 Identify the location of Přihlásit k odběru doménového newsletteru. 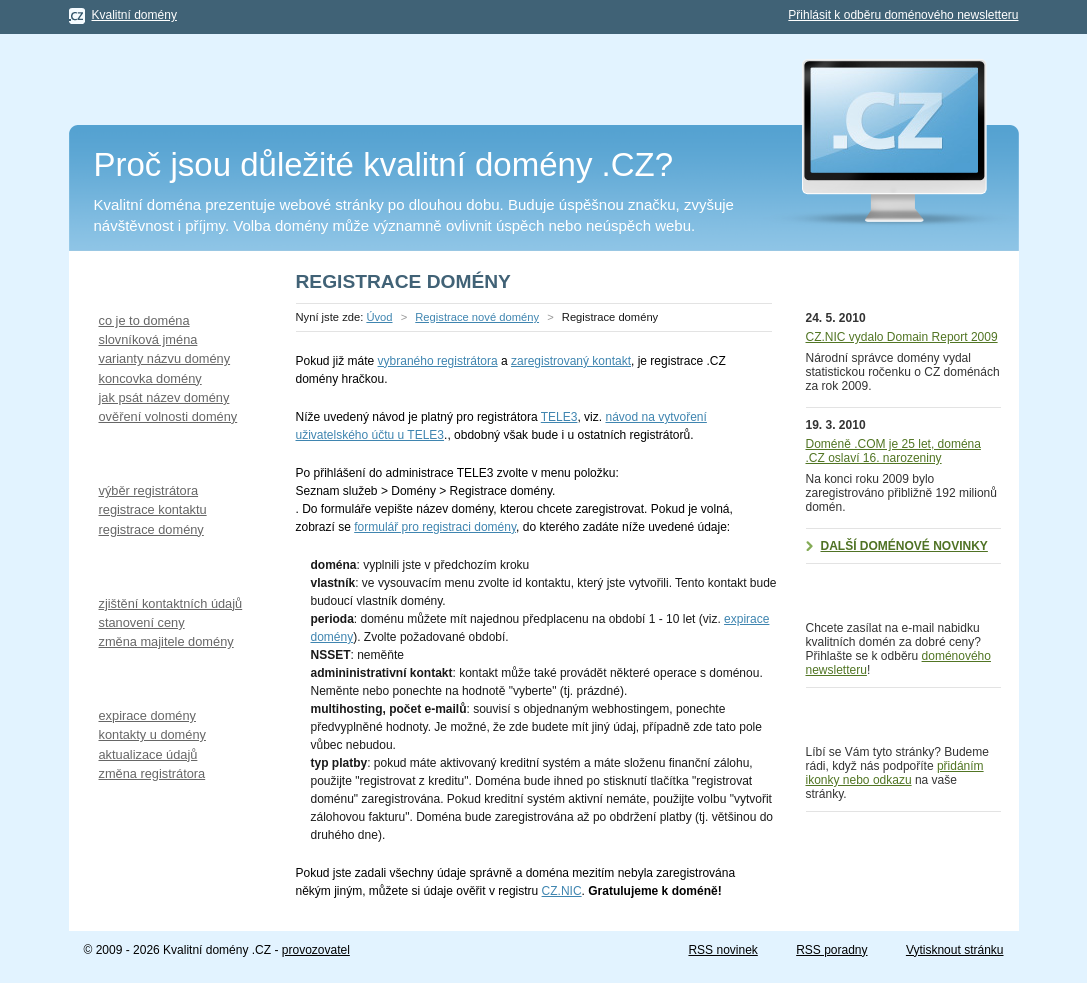
(903, 15).